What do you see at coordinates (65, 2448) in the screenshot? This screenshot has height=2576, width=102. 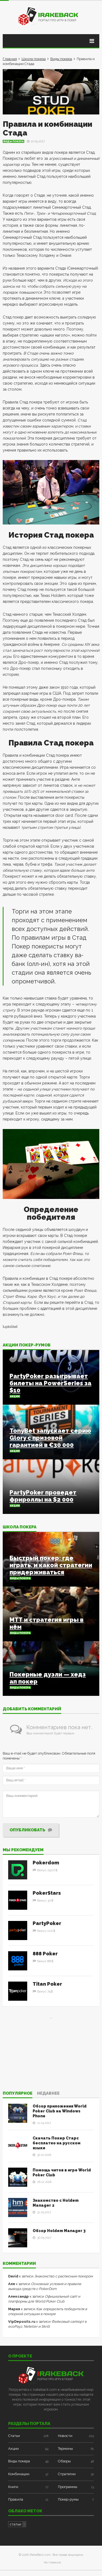 I see `Термины` at bounding box center [65, 2448].